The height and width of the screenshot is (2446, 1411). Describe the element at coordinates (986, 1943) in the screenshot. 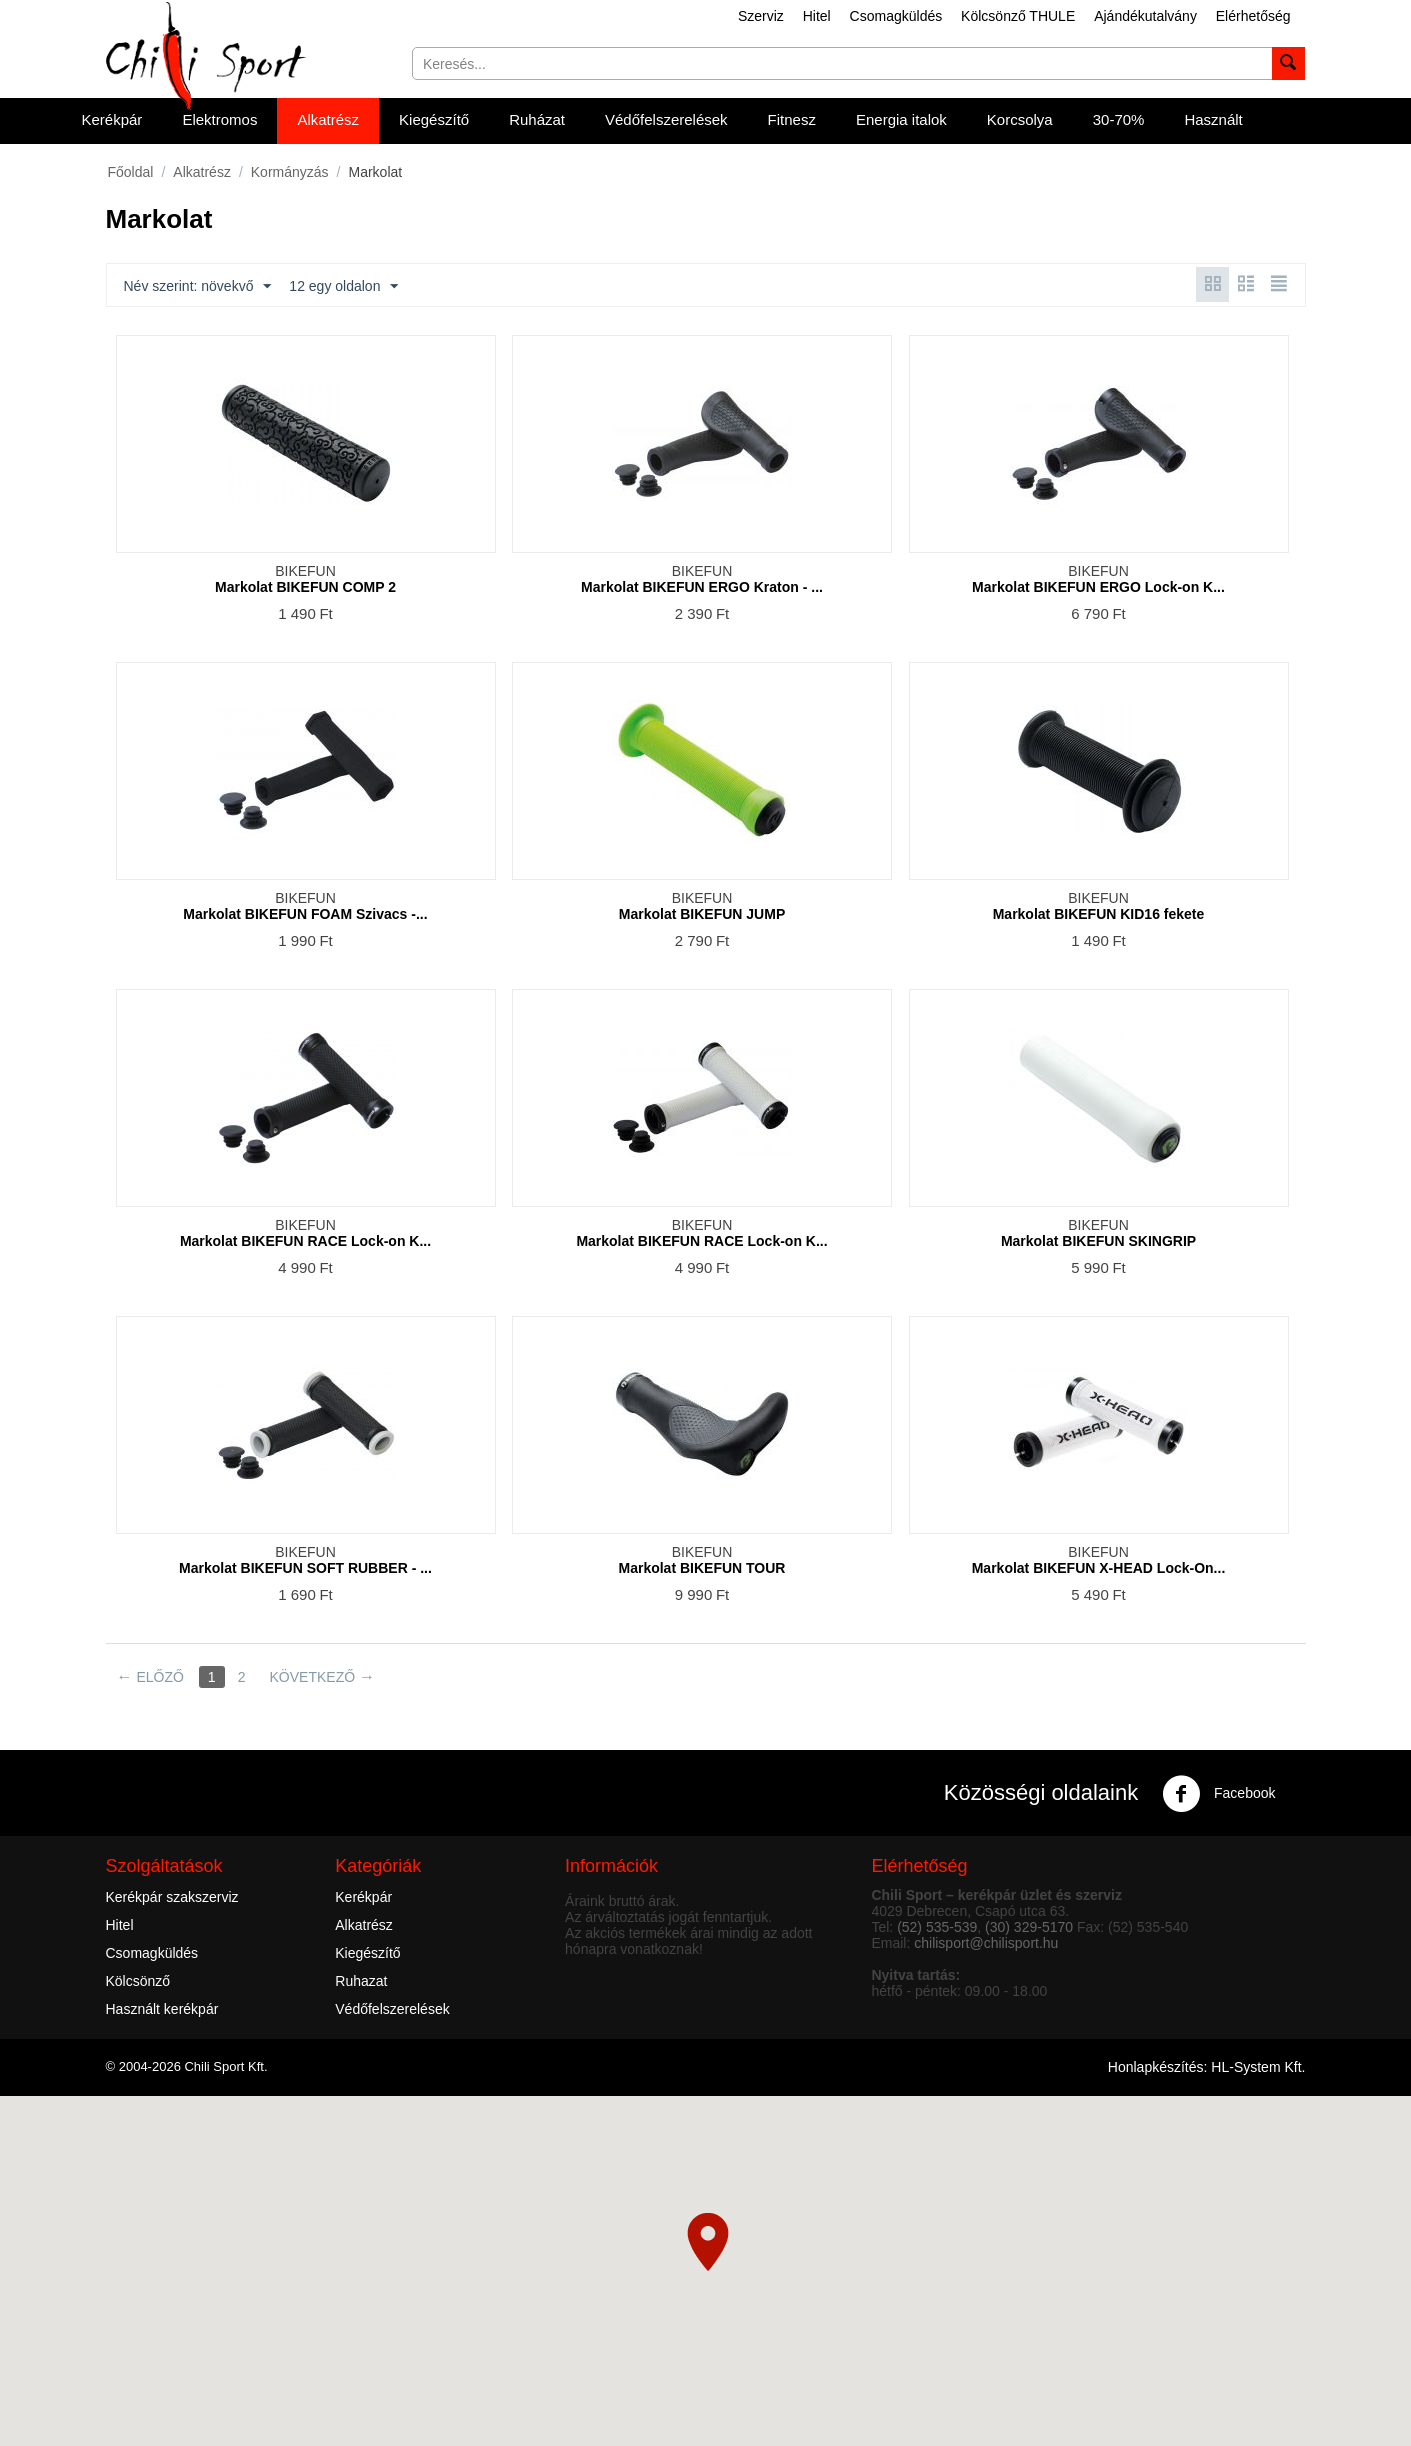

I see `chilisport@chilisport.hu` at that location.